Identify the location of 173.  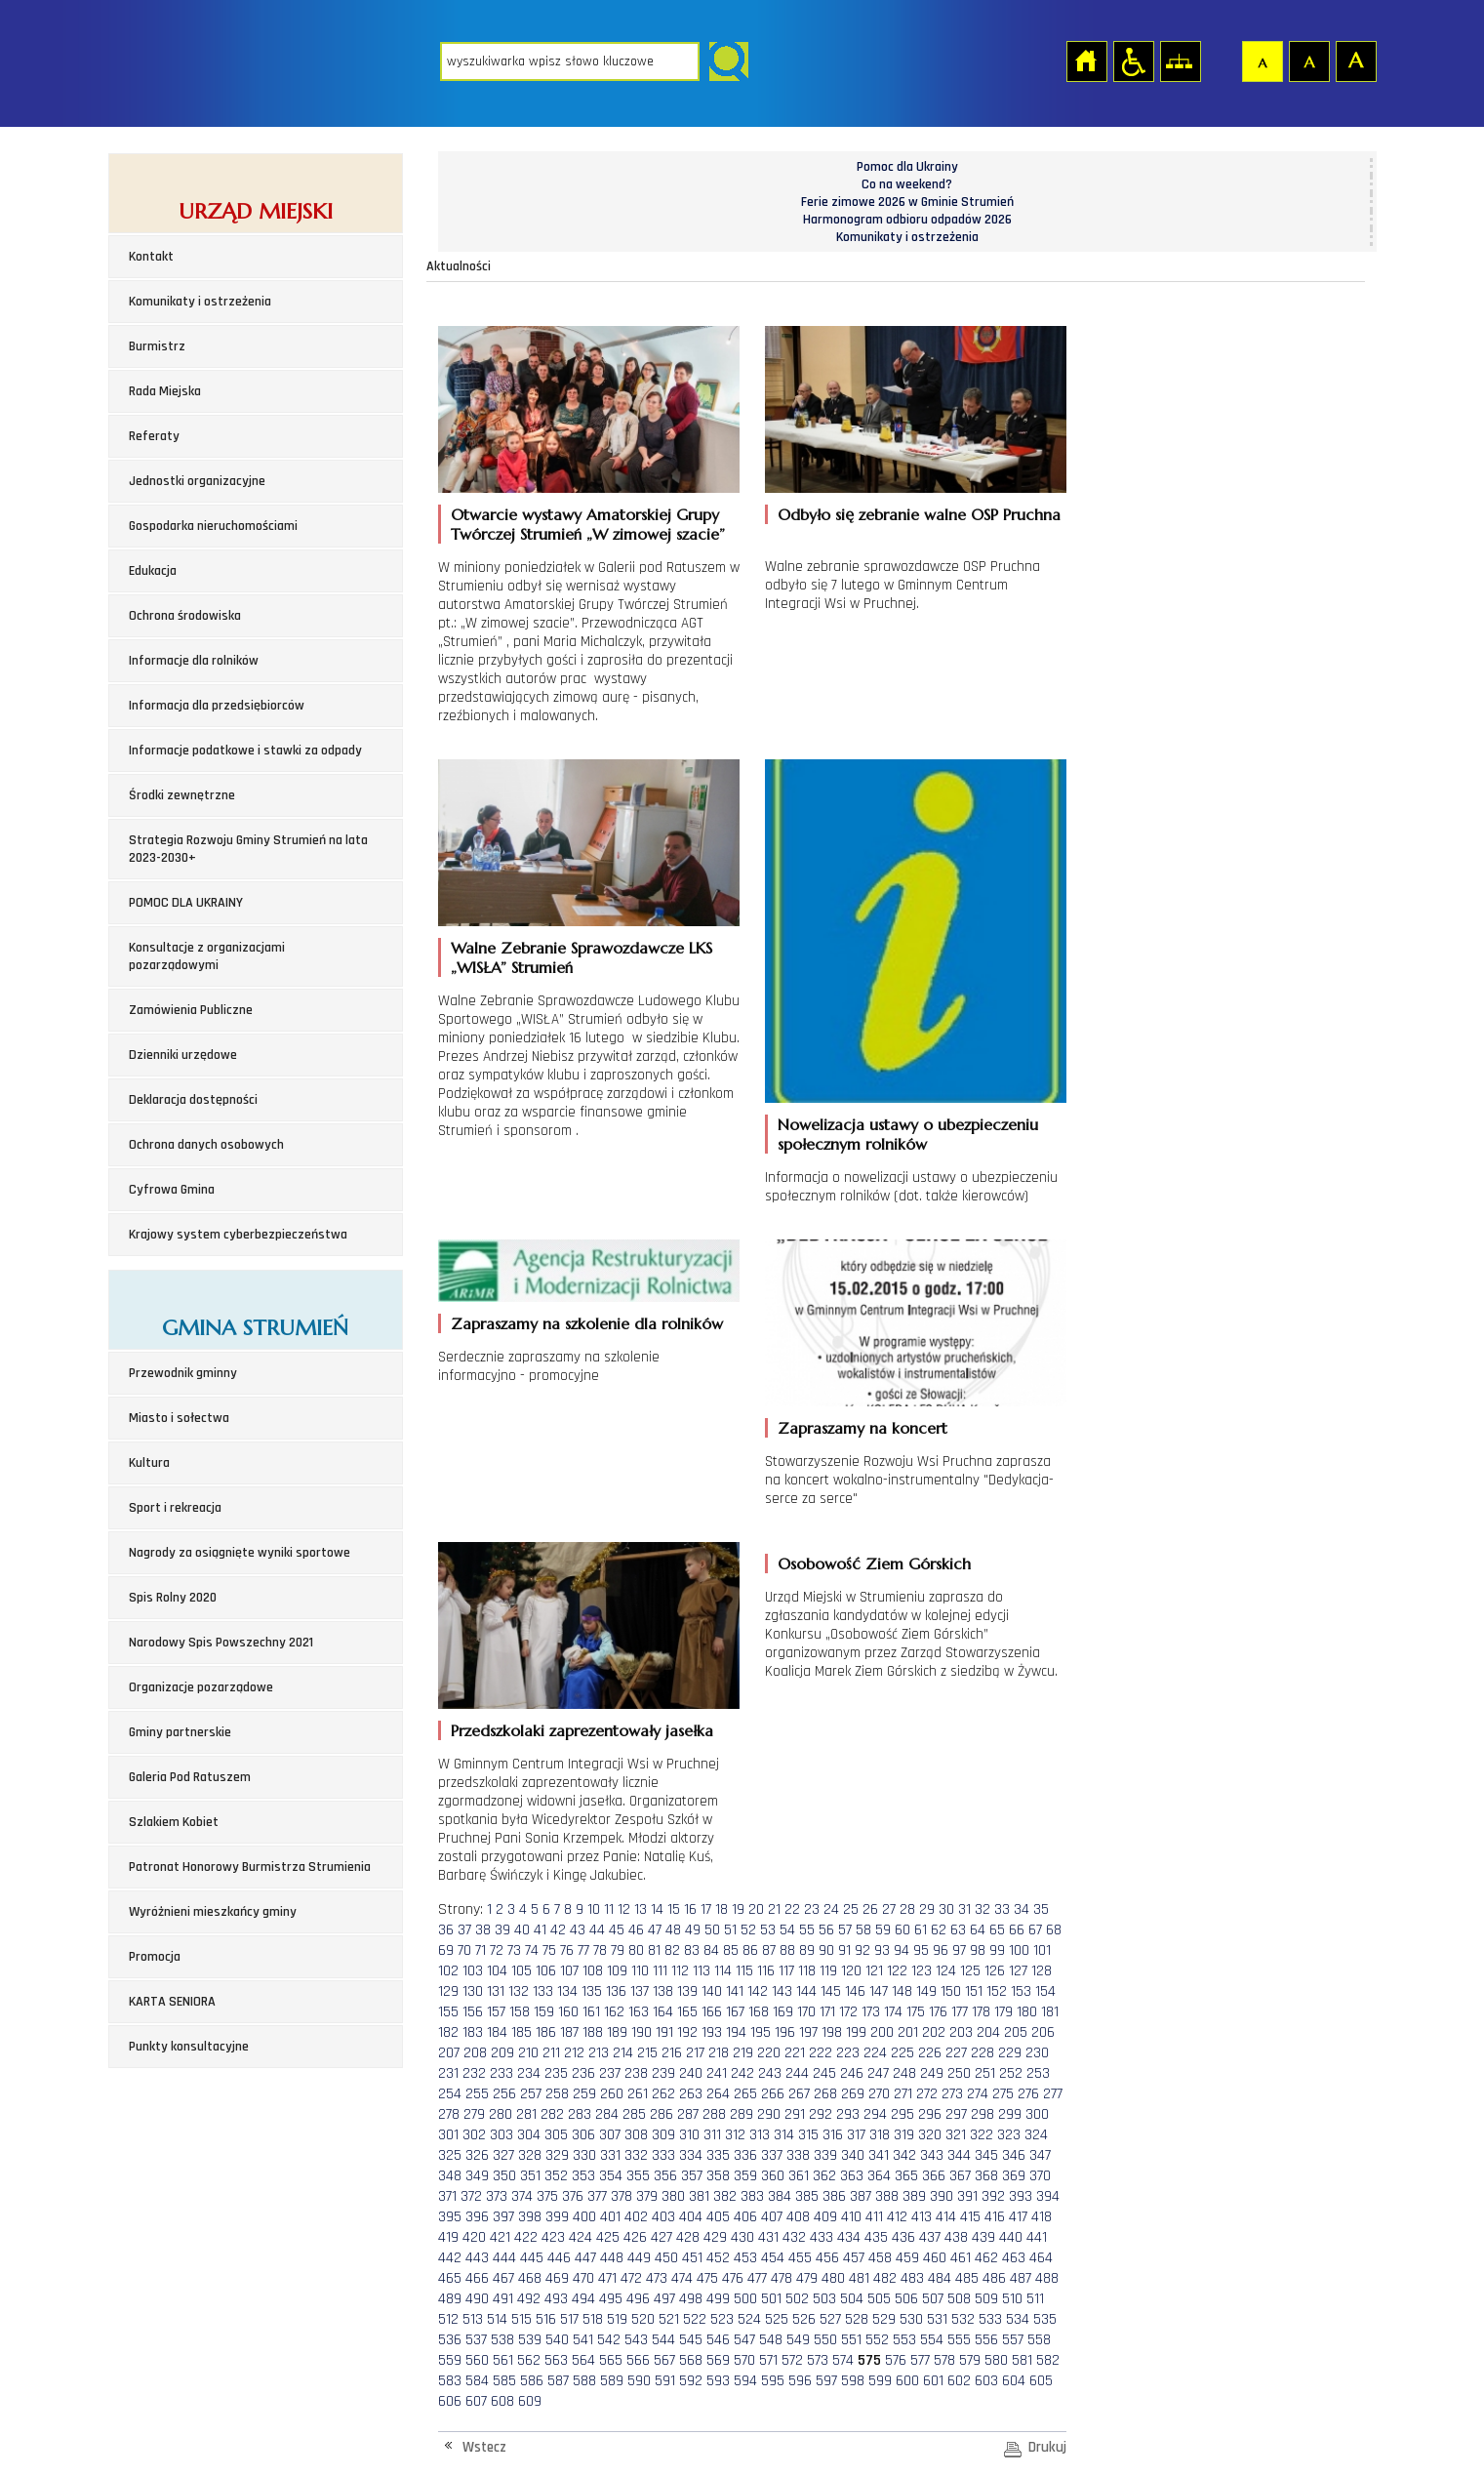
(871, 2012).